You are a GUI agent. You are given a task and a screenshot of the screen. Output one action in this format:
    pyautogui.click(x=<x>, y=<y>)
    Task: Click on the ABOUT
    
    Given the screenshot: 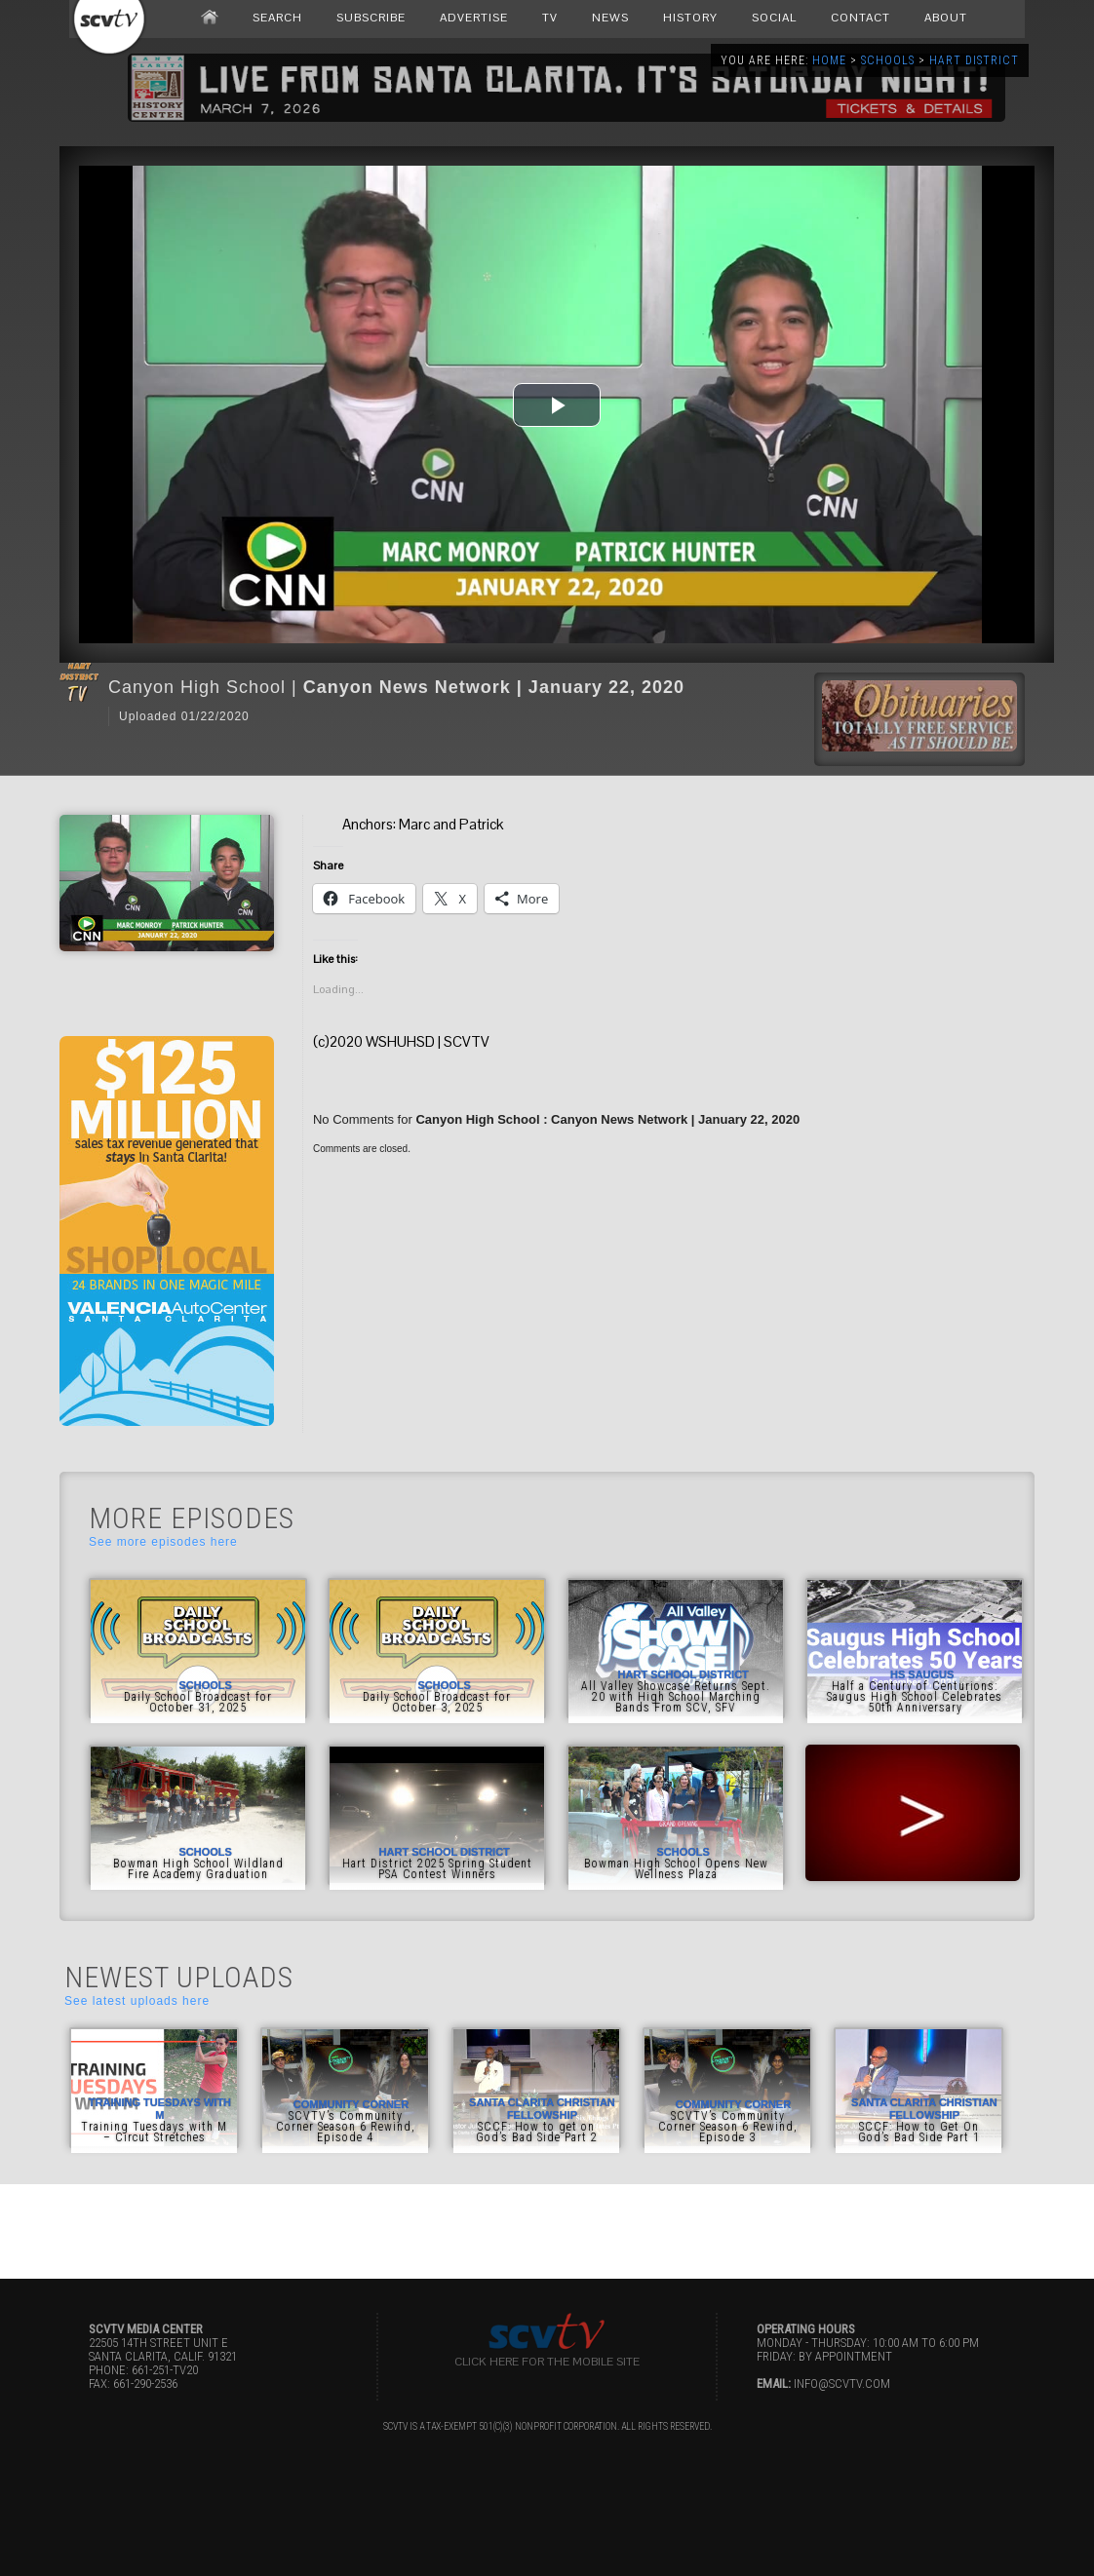 What is the action you would take?
    pyautogui.click(x=945, y=17)
    